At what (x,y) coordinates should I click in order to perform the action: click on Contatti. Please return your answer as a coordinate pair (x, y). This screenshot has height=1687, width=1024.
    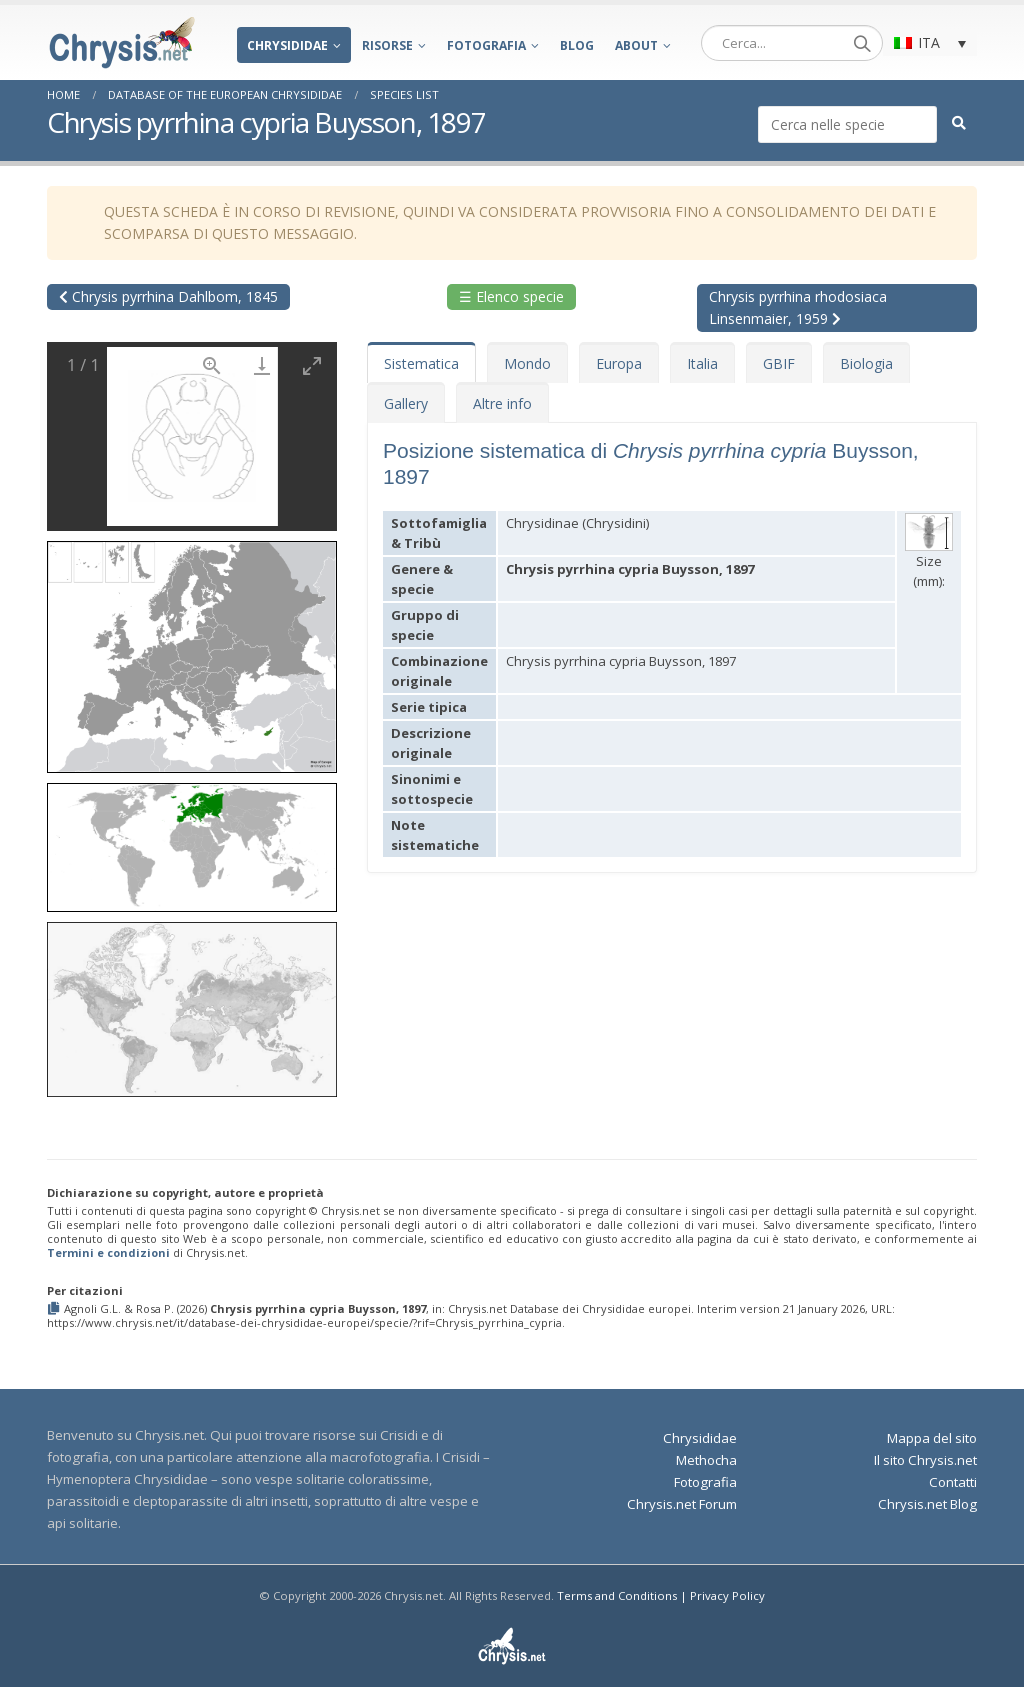
    Looking at the image, I should click on (953, 1482).